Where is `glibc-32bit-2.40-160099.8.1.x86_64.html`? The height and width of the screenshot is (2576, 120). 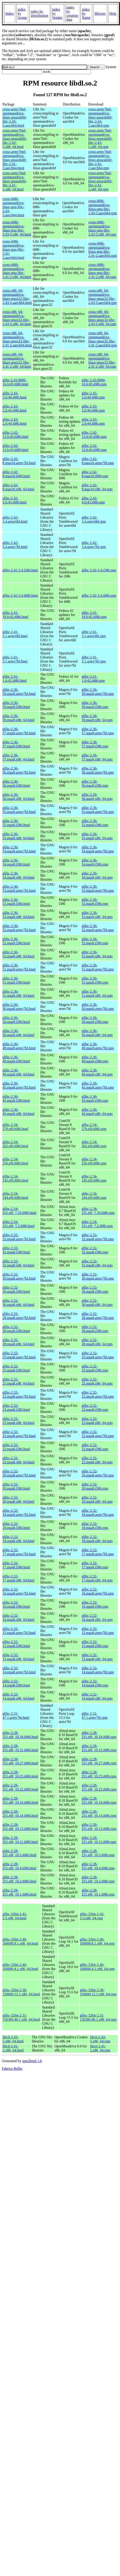 glibc-32bit-2.40-160099.8.1.x86_64.html is located at coordinates (20, 1941).